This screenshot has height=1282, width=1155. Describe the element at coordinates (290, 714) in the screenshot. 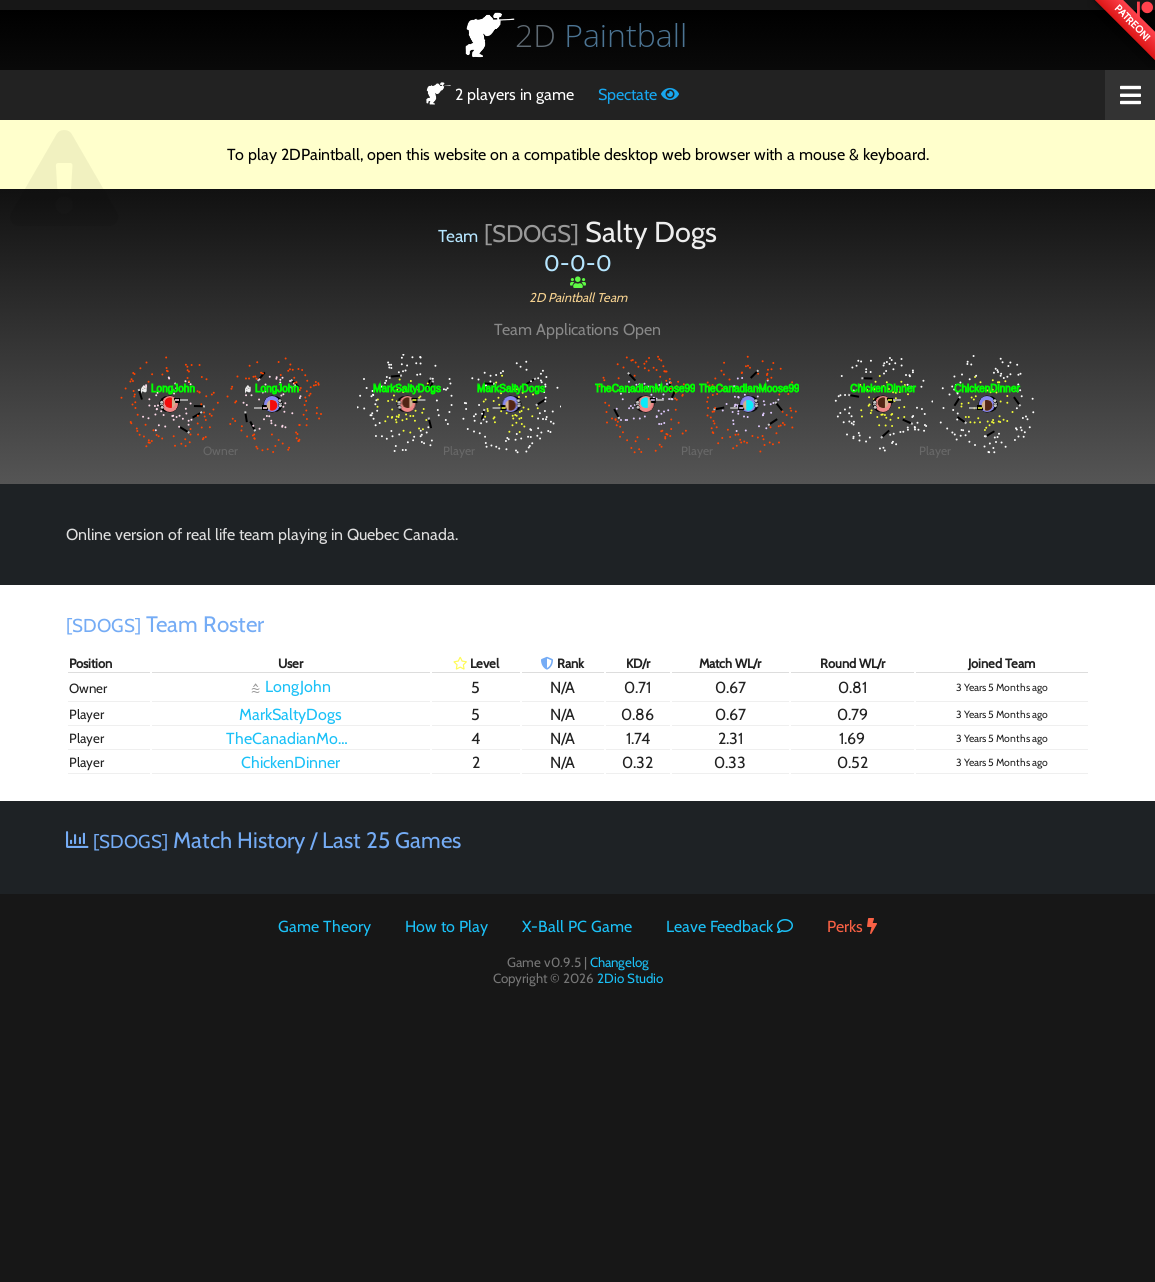

I see `MarkSaltyDogs` at that location.